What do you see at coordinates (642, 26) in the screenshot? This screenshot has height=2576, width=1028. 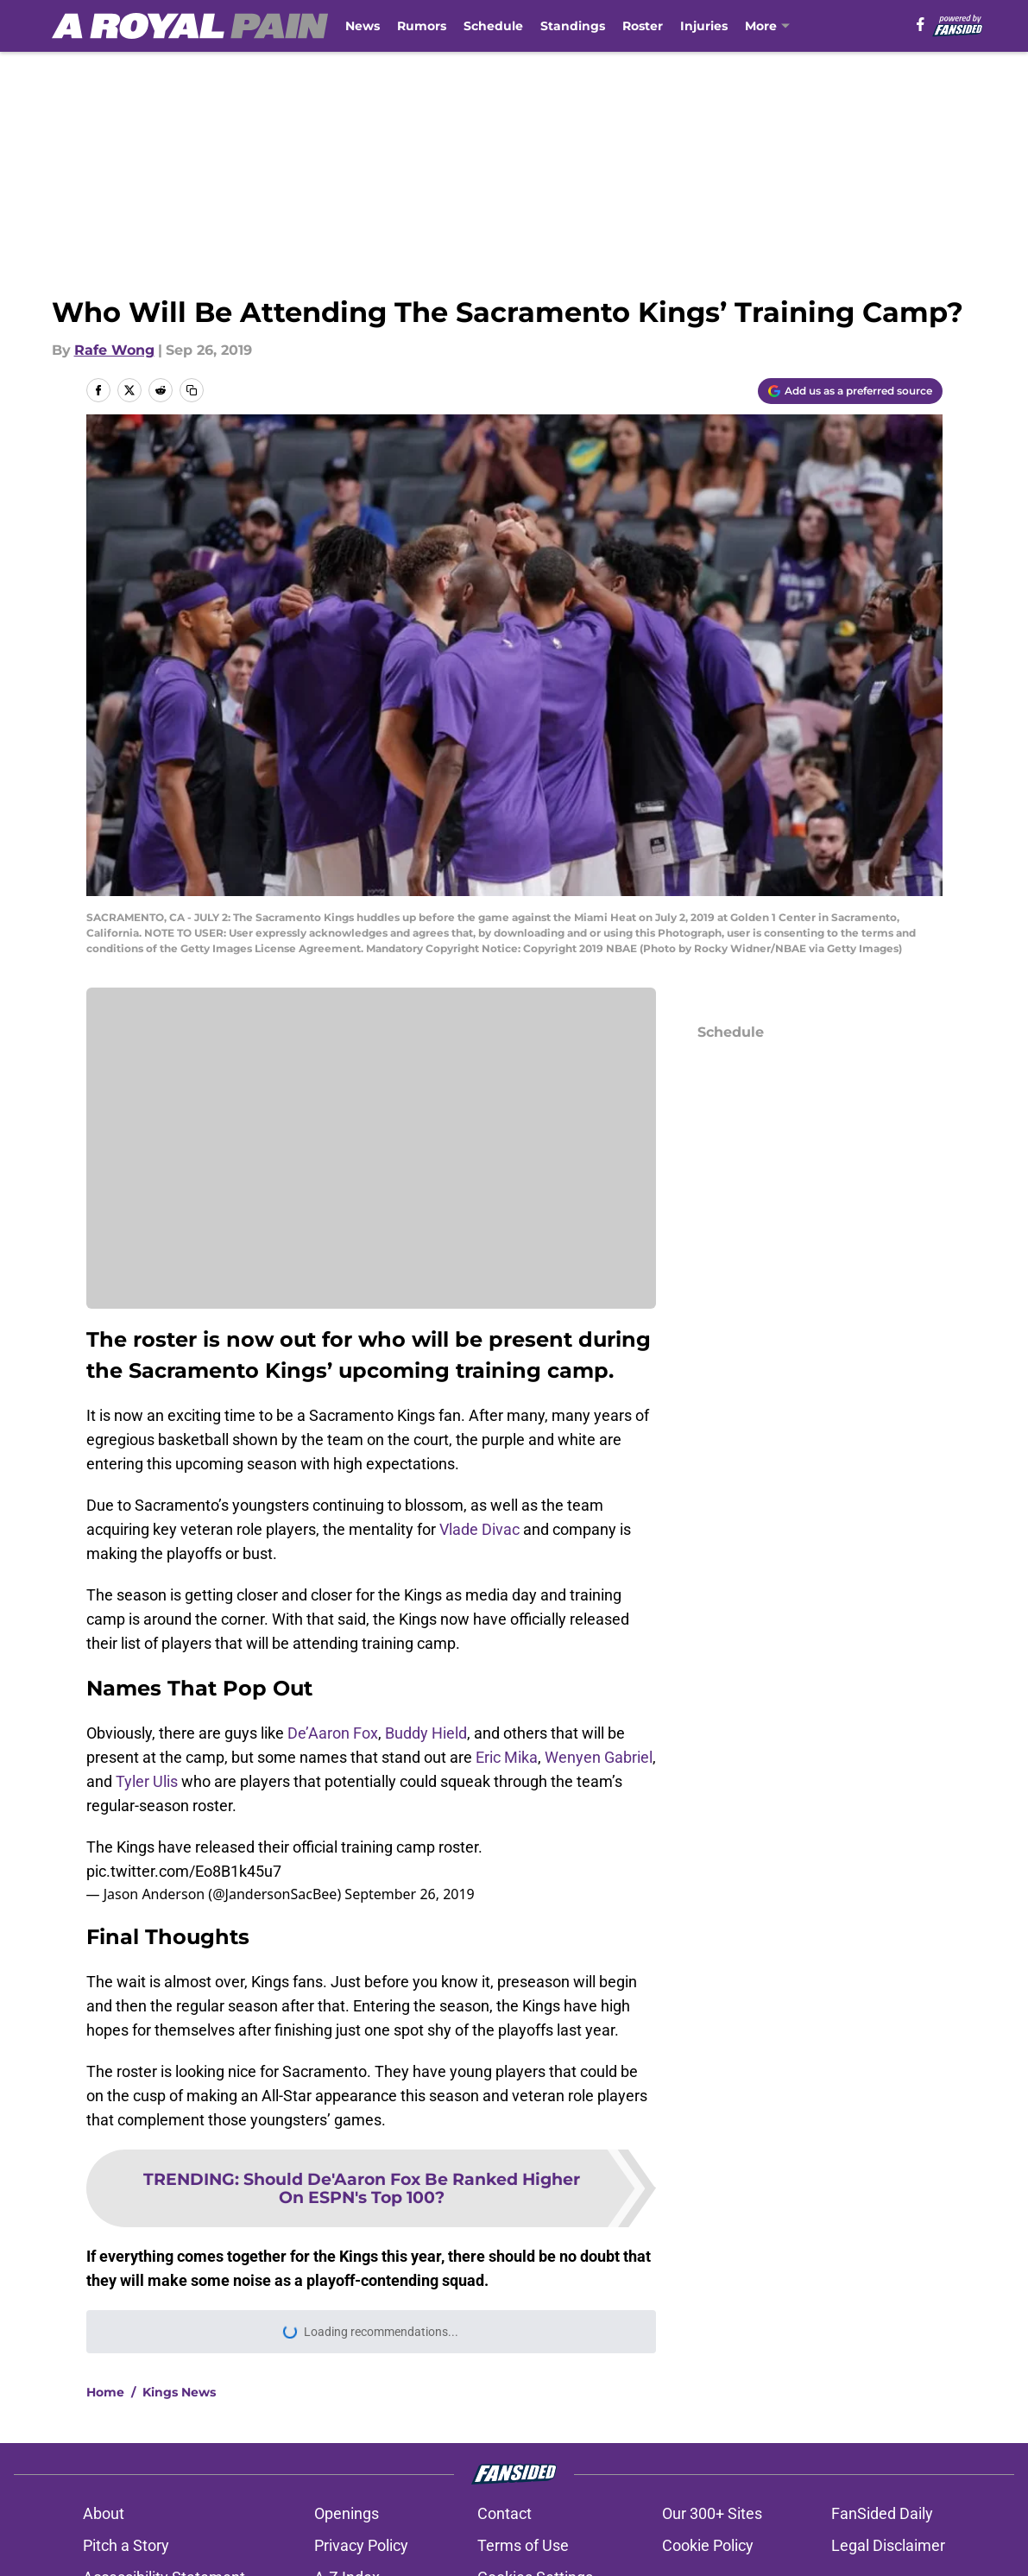 I see `Roster` at bounding box center [642, 26].